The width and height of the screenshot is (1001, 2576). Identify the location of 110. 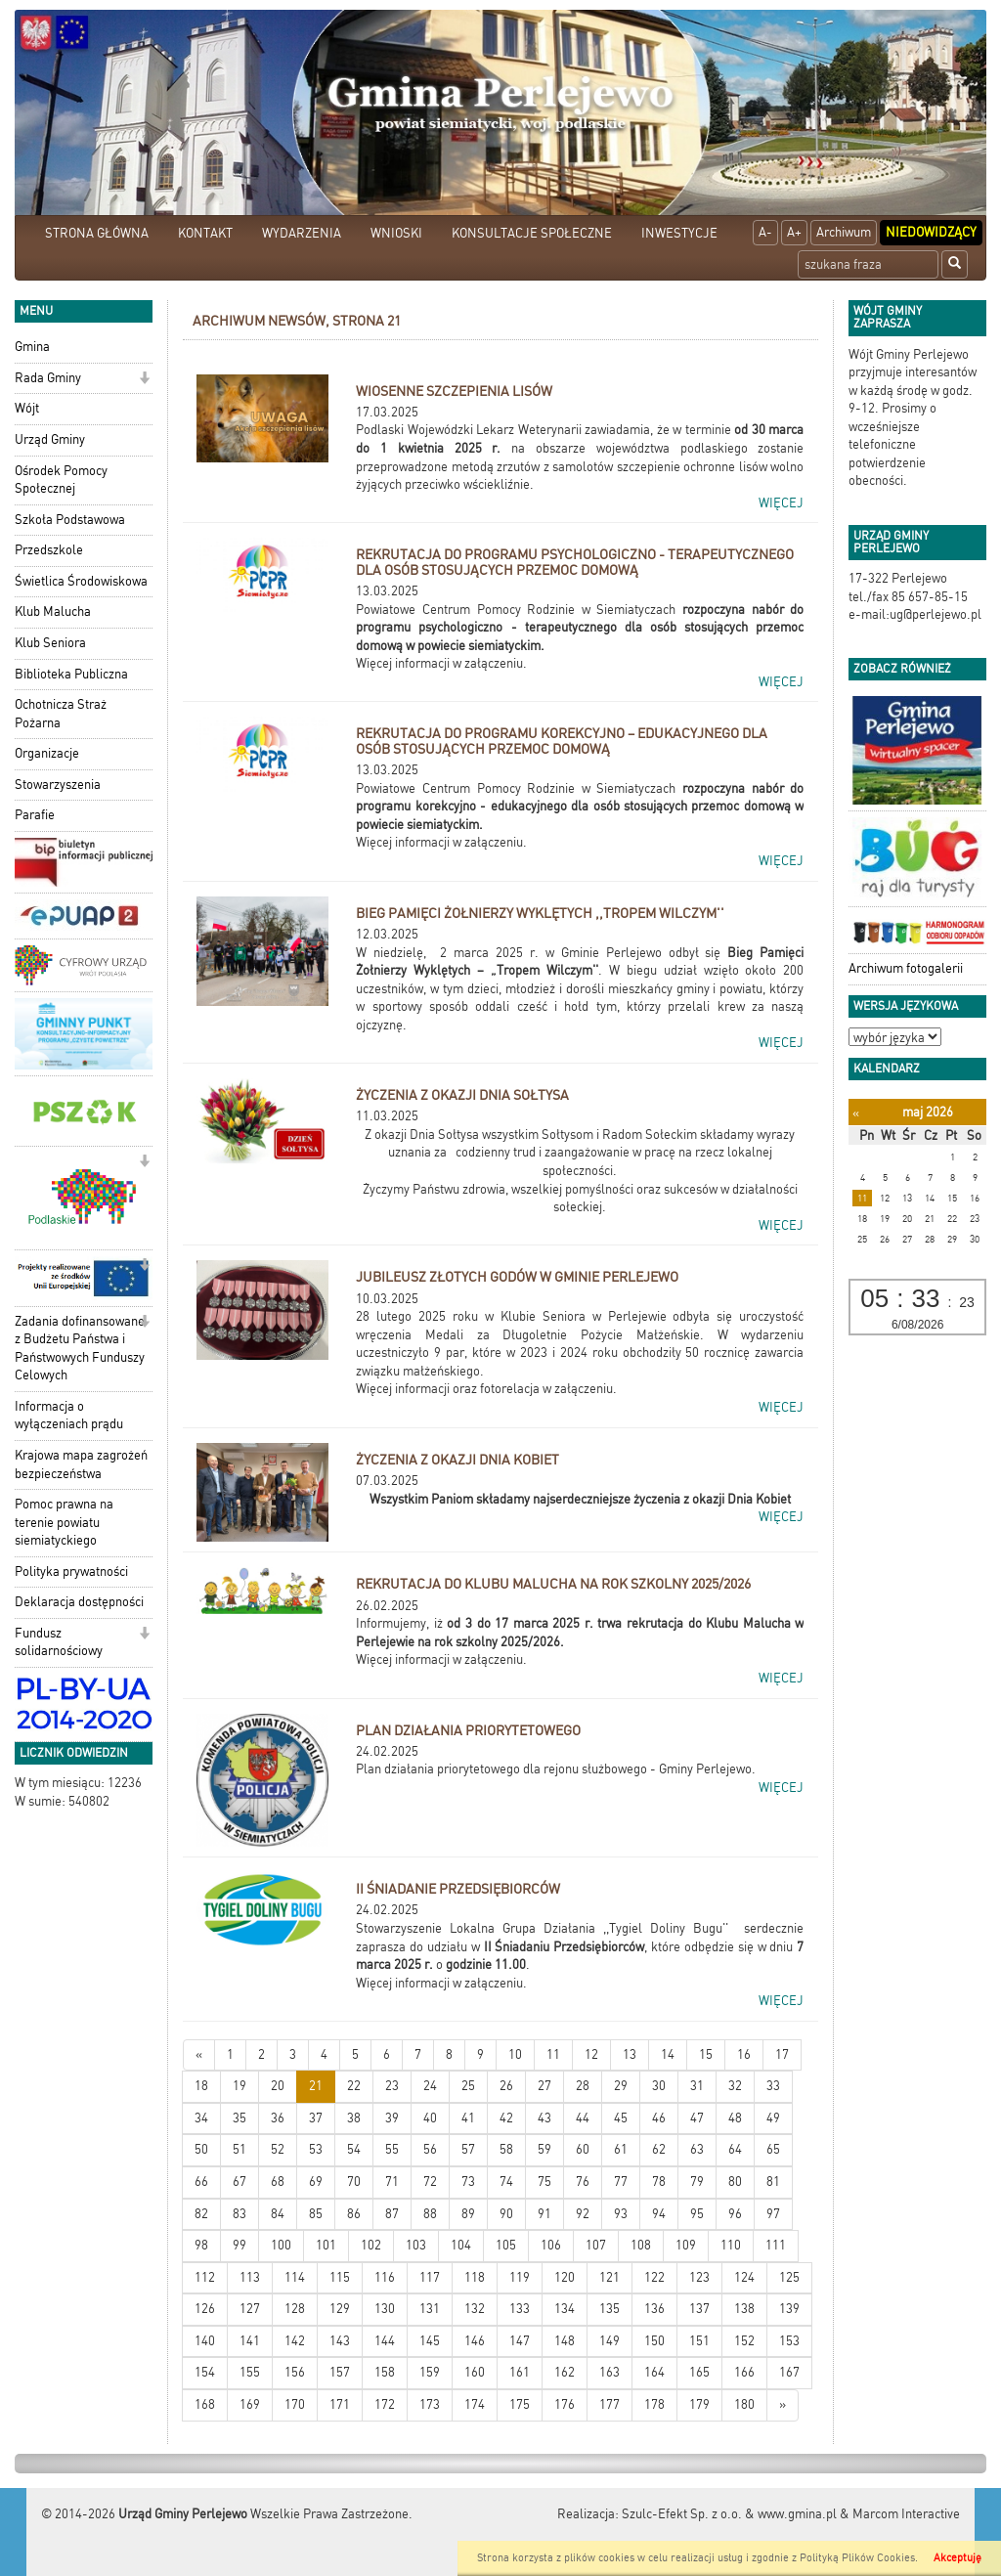
(730, 2245).